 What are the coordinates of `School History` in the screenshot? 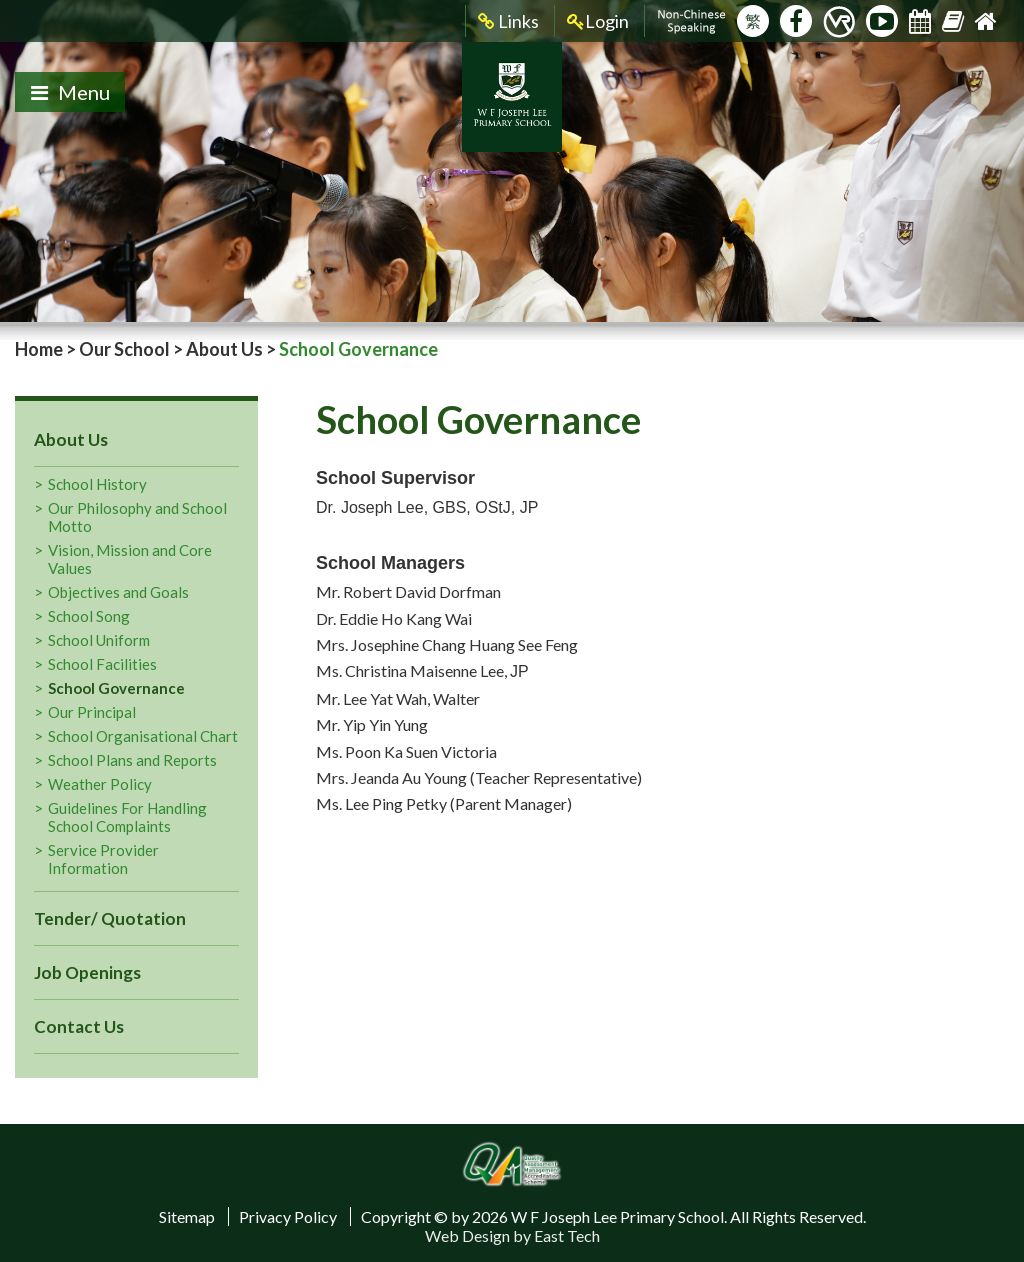 It's located at (97, 484).